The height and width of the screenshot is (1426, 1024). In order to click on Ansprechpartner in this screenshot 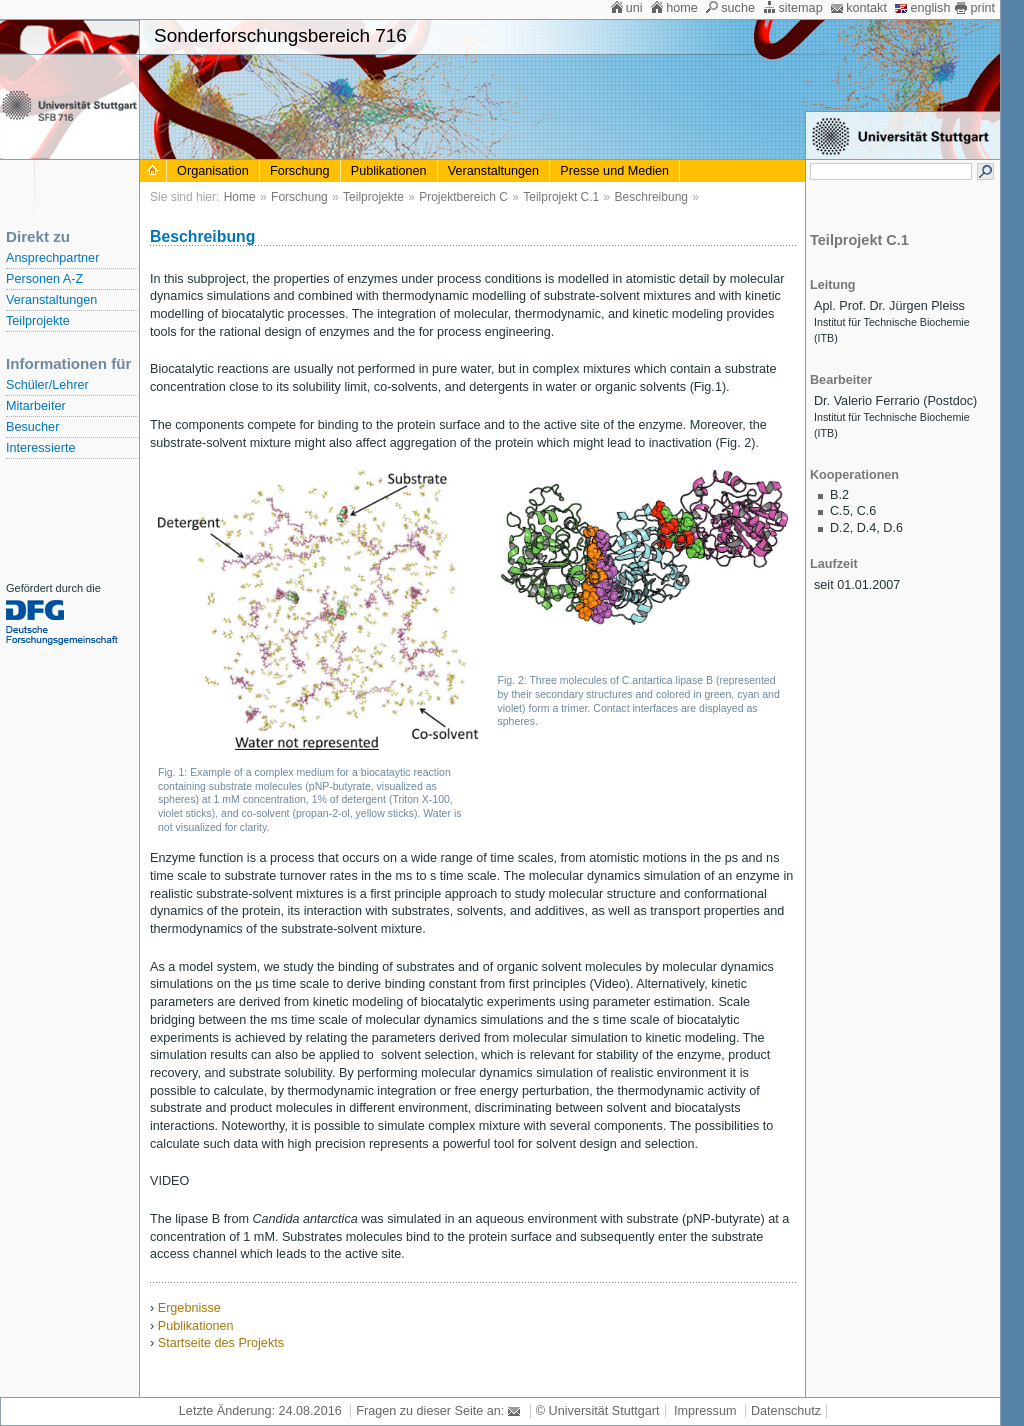, I will do `click(52, 258)`.